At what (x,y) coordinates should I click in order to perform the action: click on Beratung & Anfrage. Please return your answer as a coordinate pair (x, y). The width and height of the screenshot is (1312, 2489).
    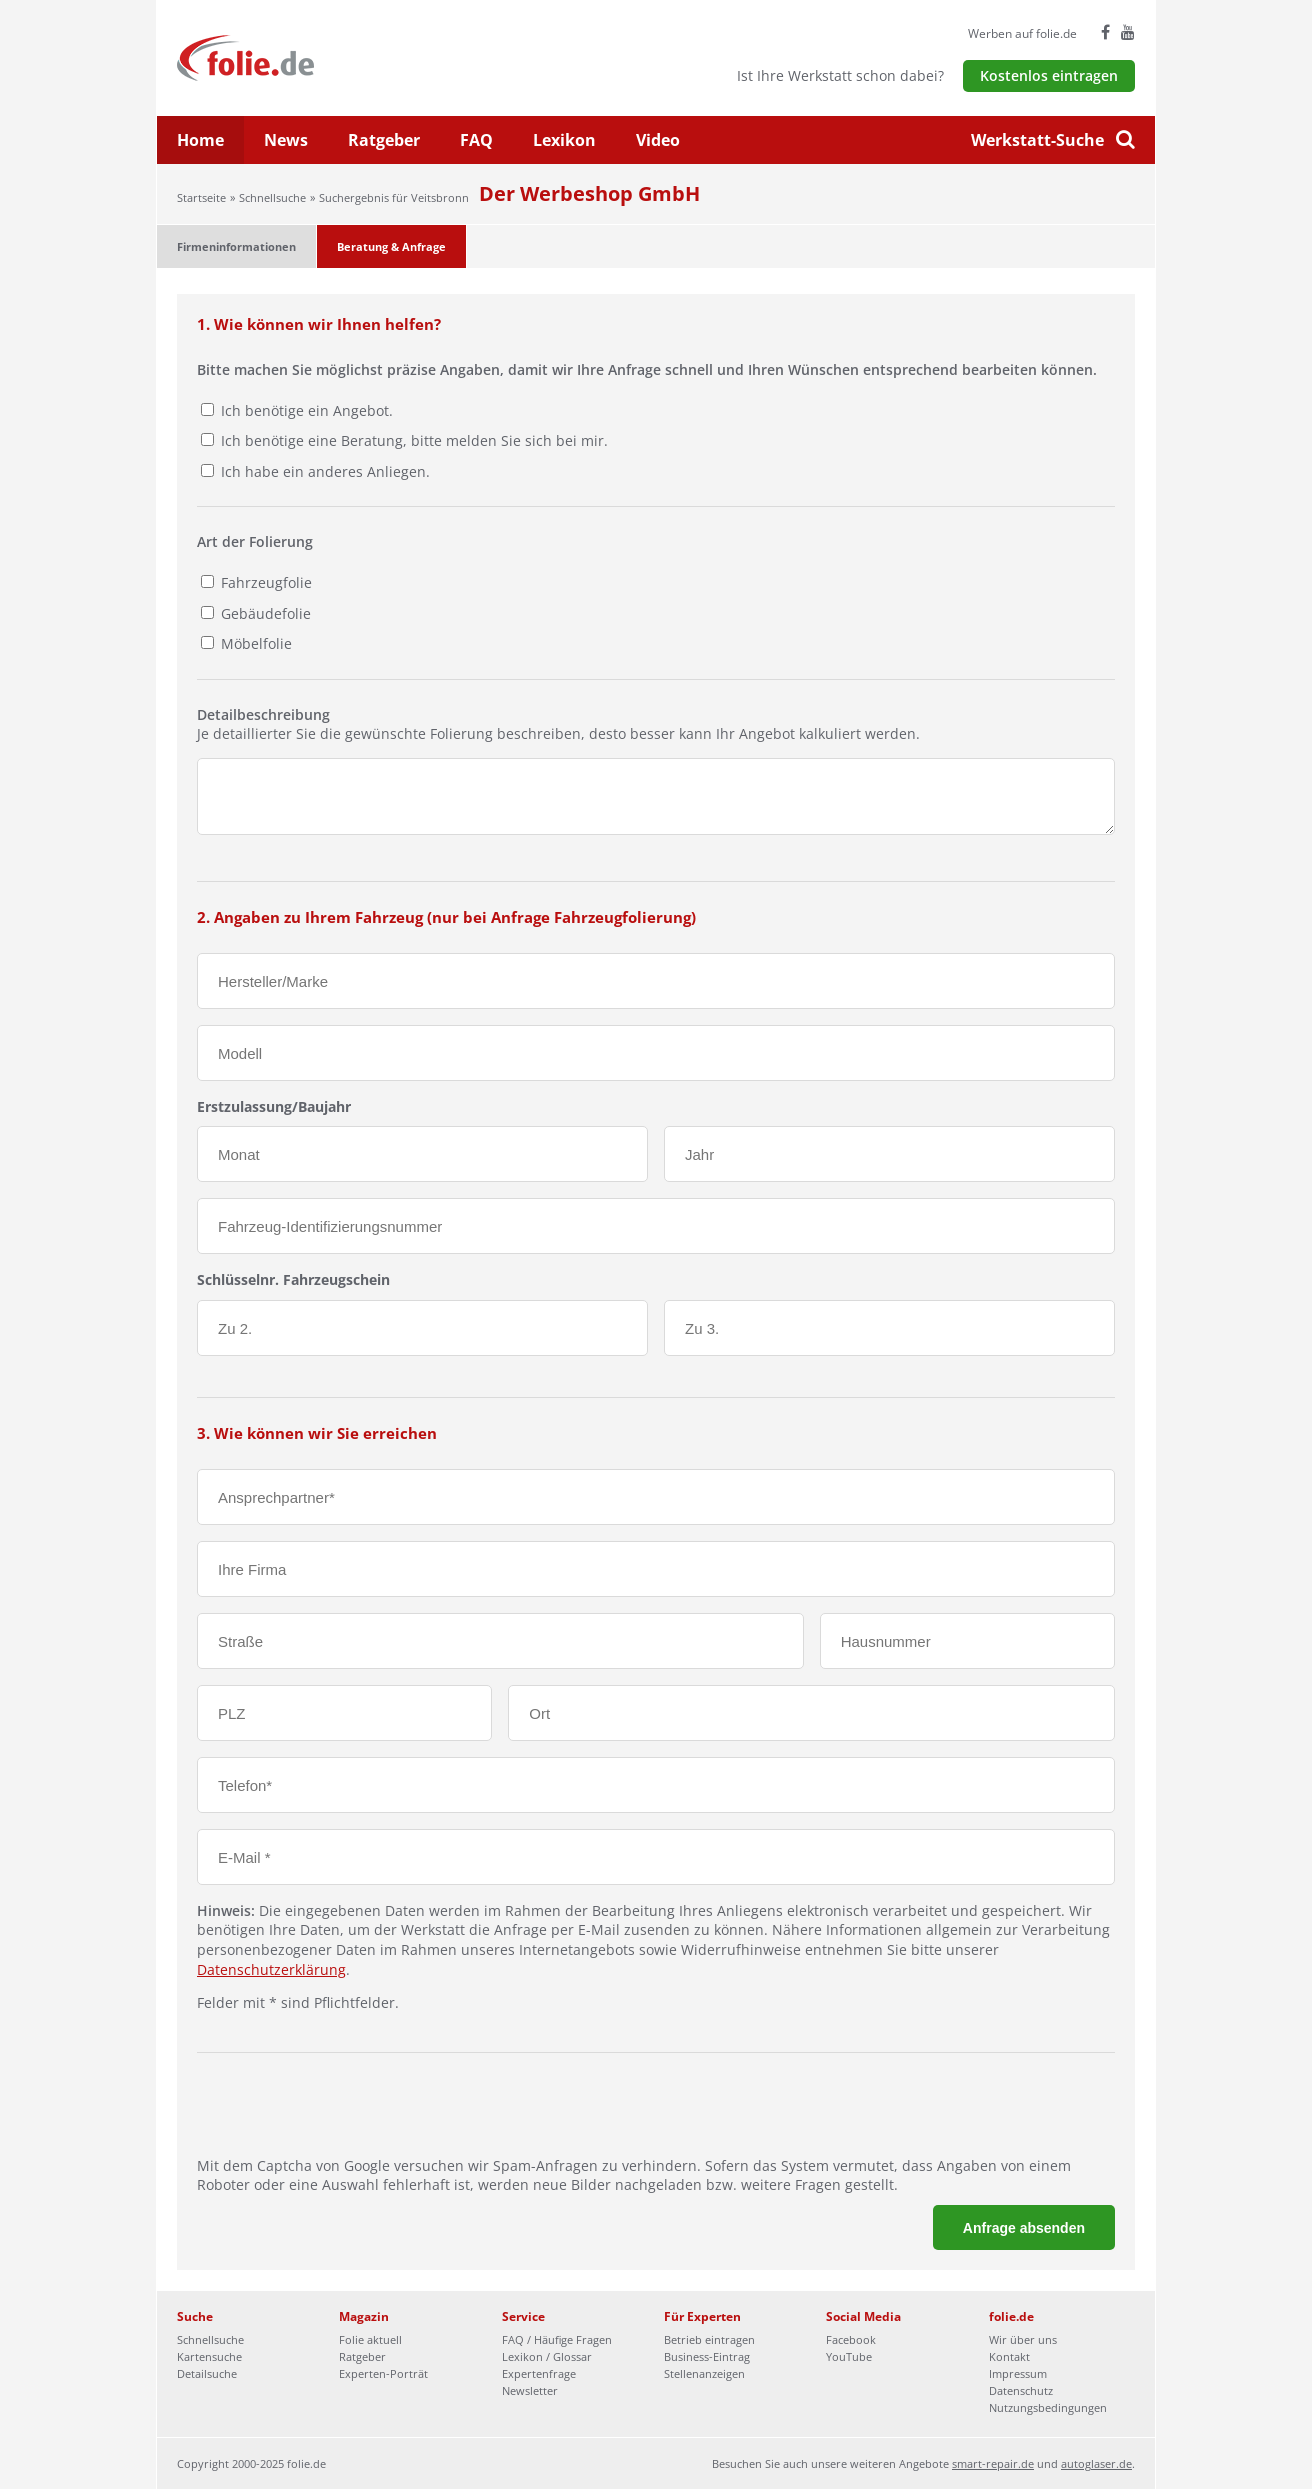
    Looking at the image, I should click on (391, 246).